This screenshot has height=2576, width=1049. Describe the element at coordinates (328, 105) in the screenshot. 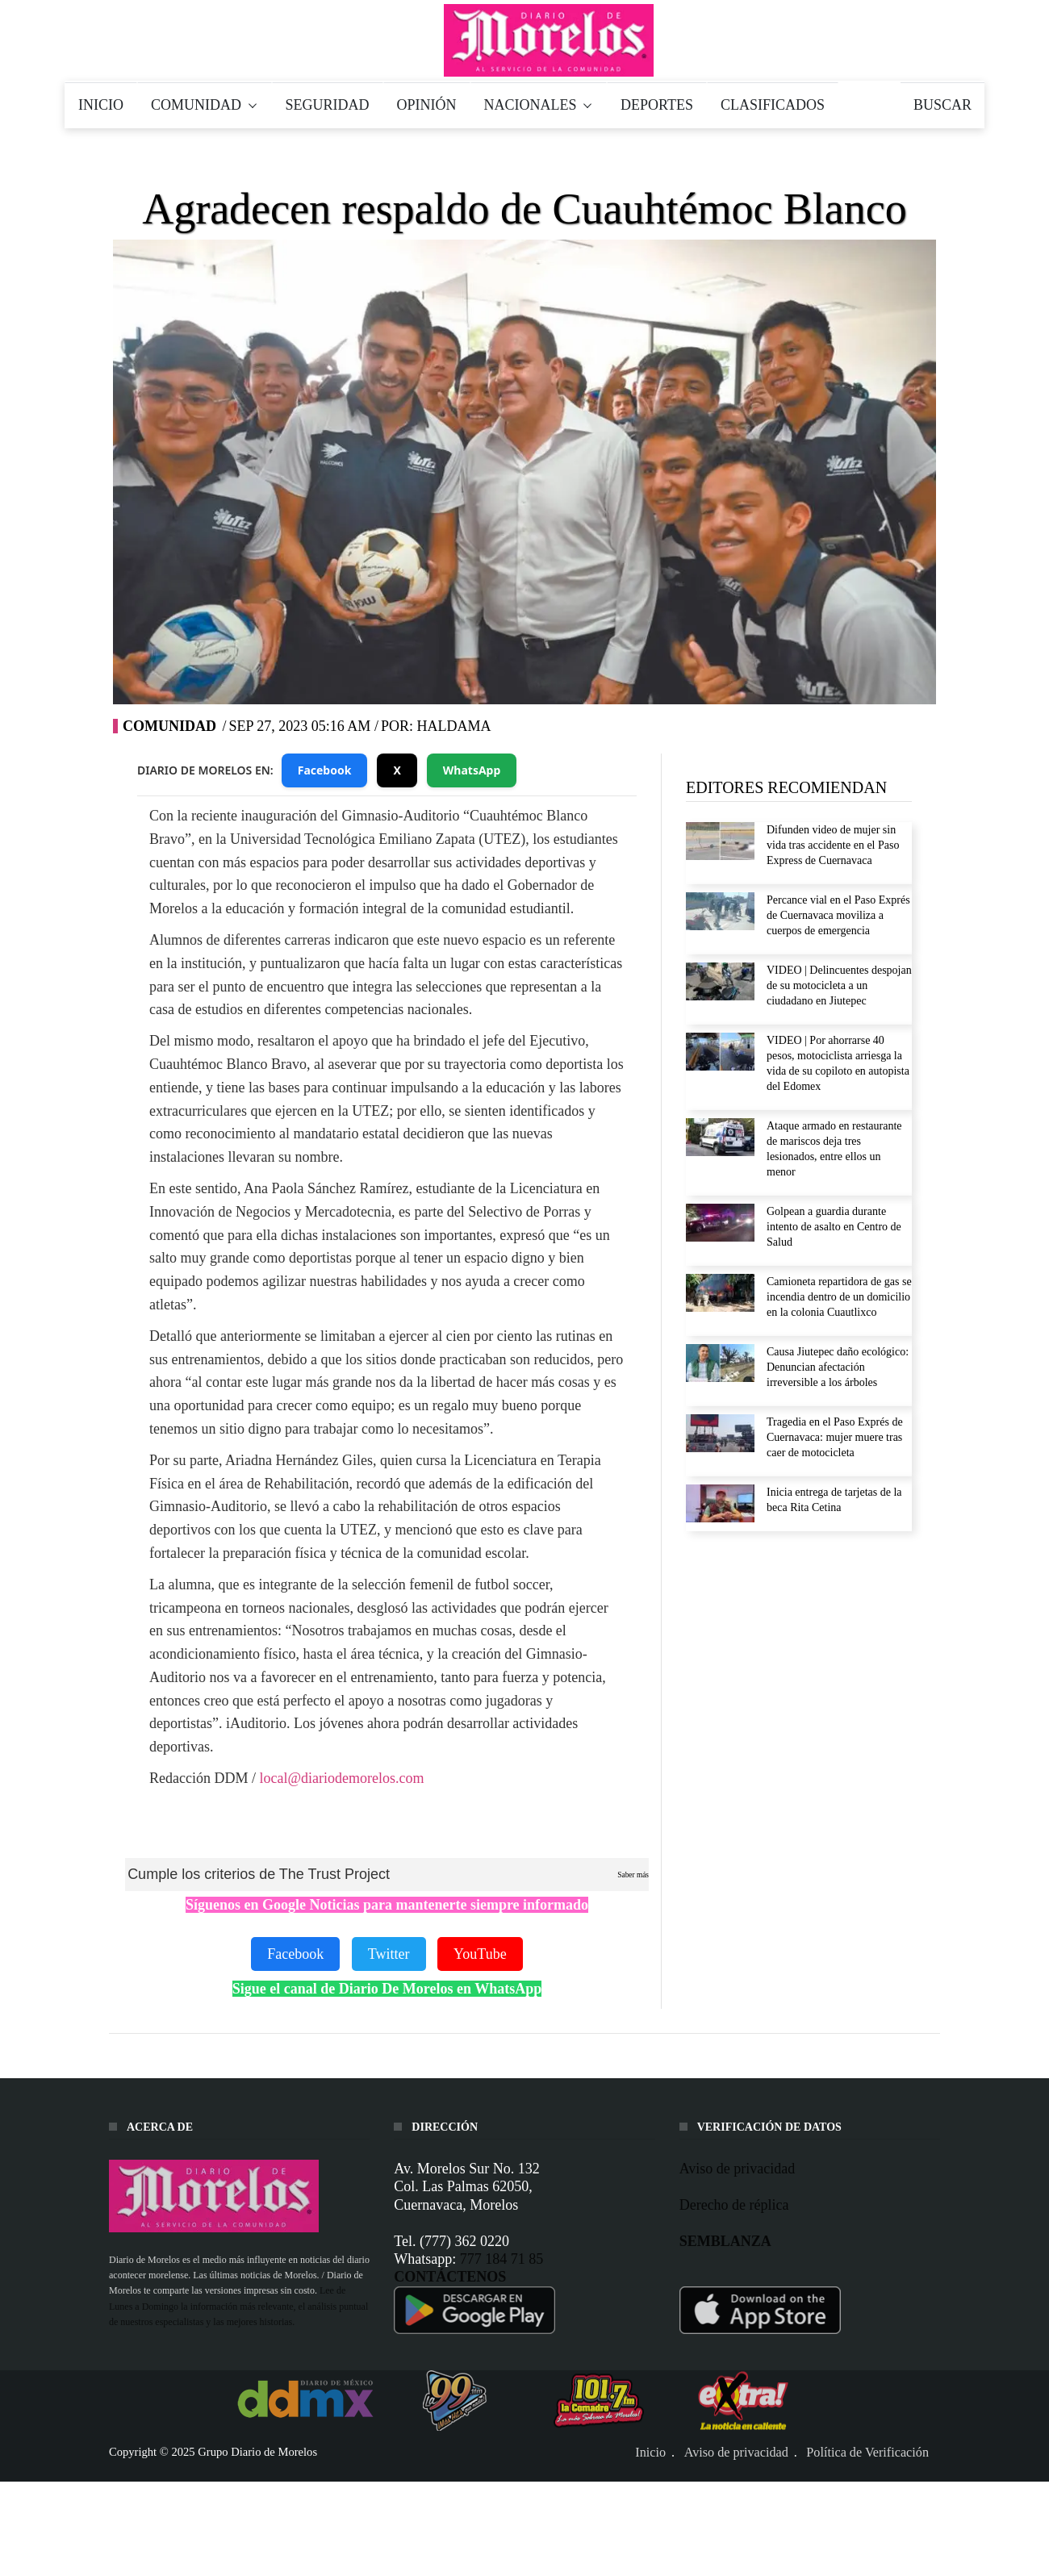

I see `SEGURIDAD` at that location.